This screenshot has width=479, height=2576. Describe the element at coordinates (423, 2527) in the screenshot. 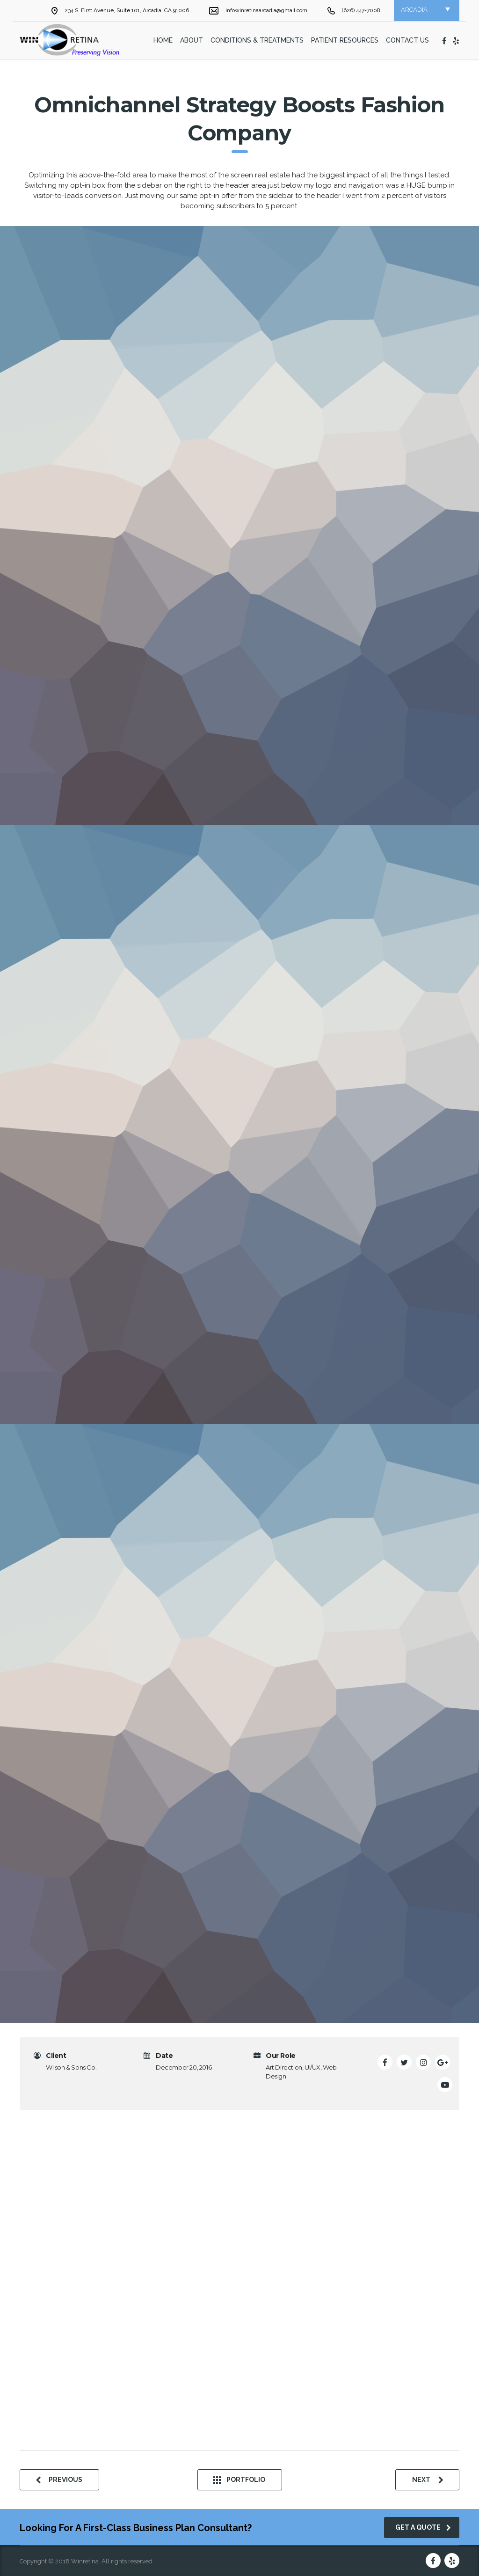

I see `get a quote` at that location.